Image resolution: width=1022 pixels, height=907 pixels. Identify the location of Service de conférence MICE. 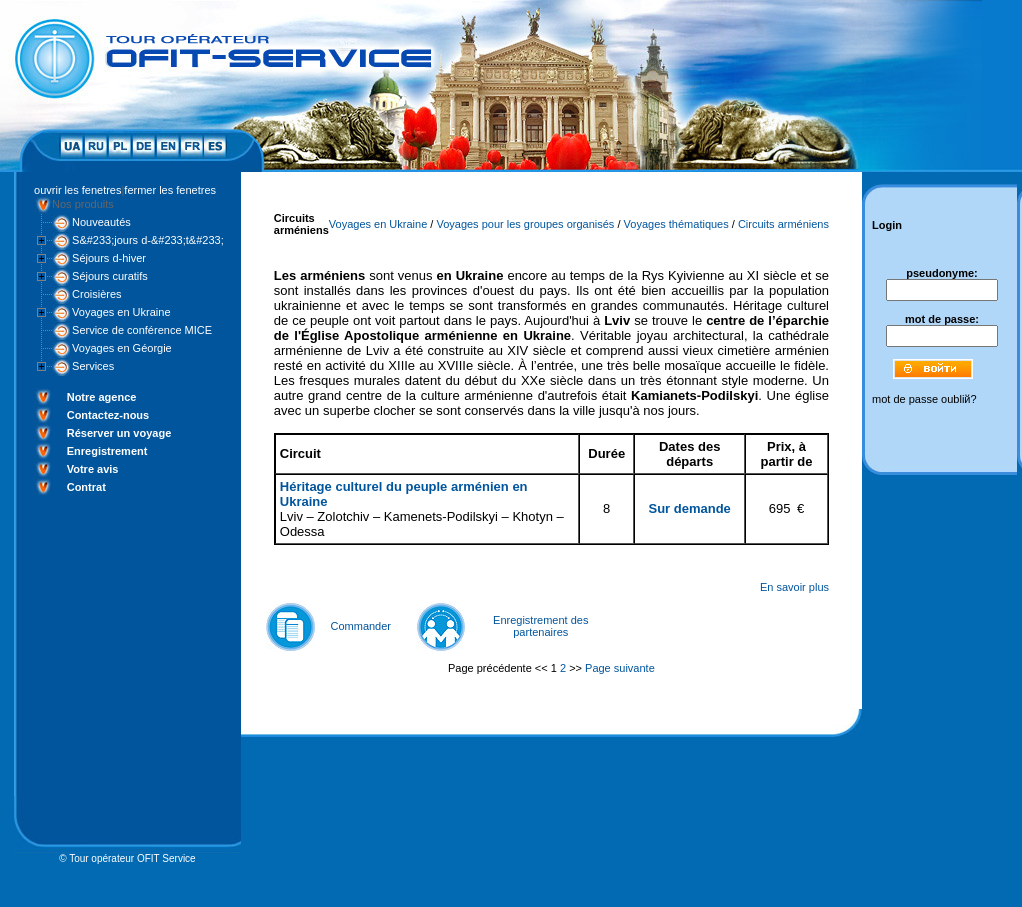
(142, 330).